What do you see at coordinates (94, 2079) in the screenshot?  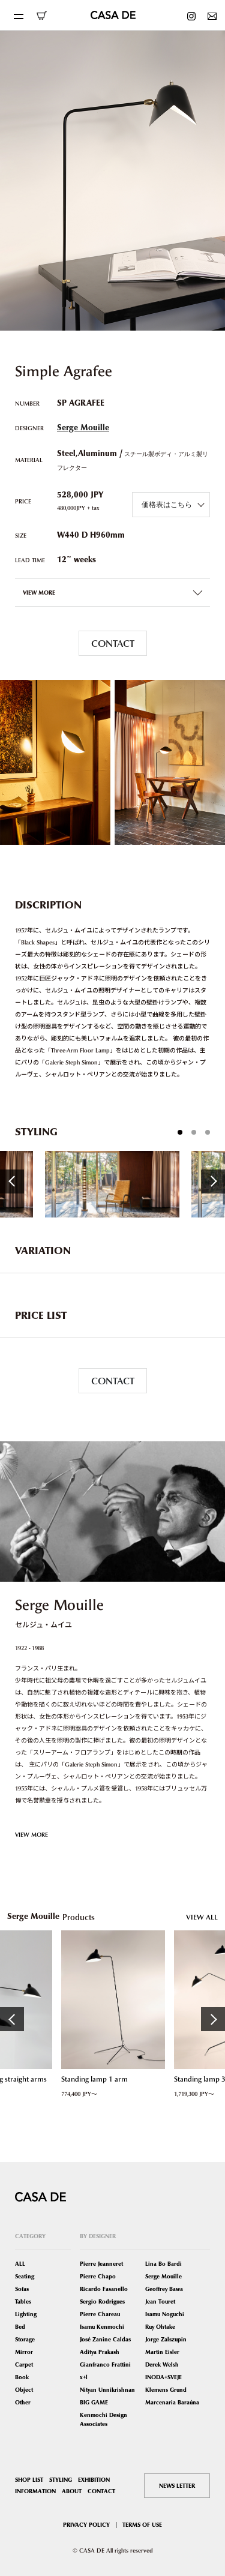 I see `Standing lamp 1 arm` at bounding box center [94, 2079].